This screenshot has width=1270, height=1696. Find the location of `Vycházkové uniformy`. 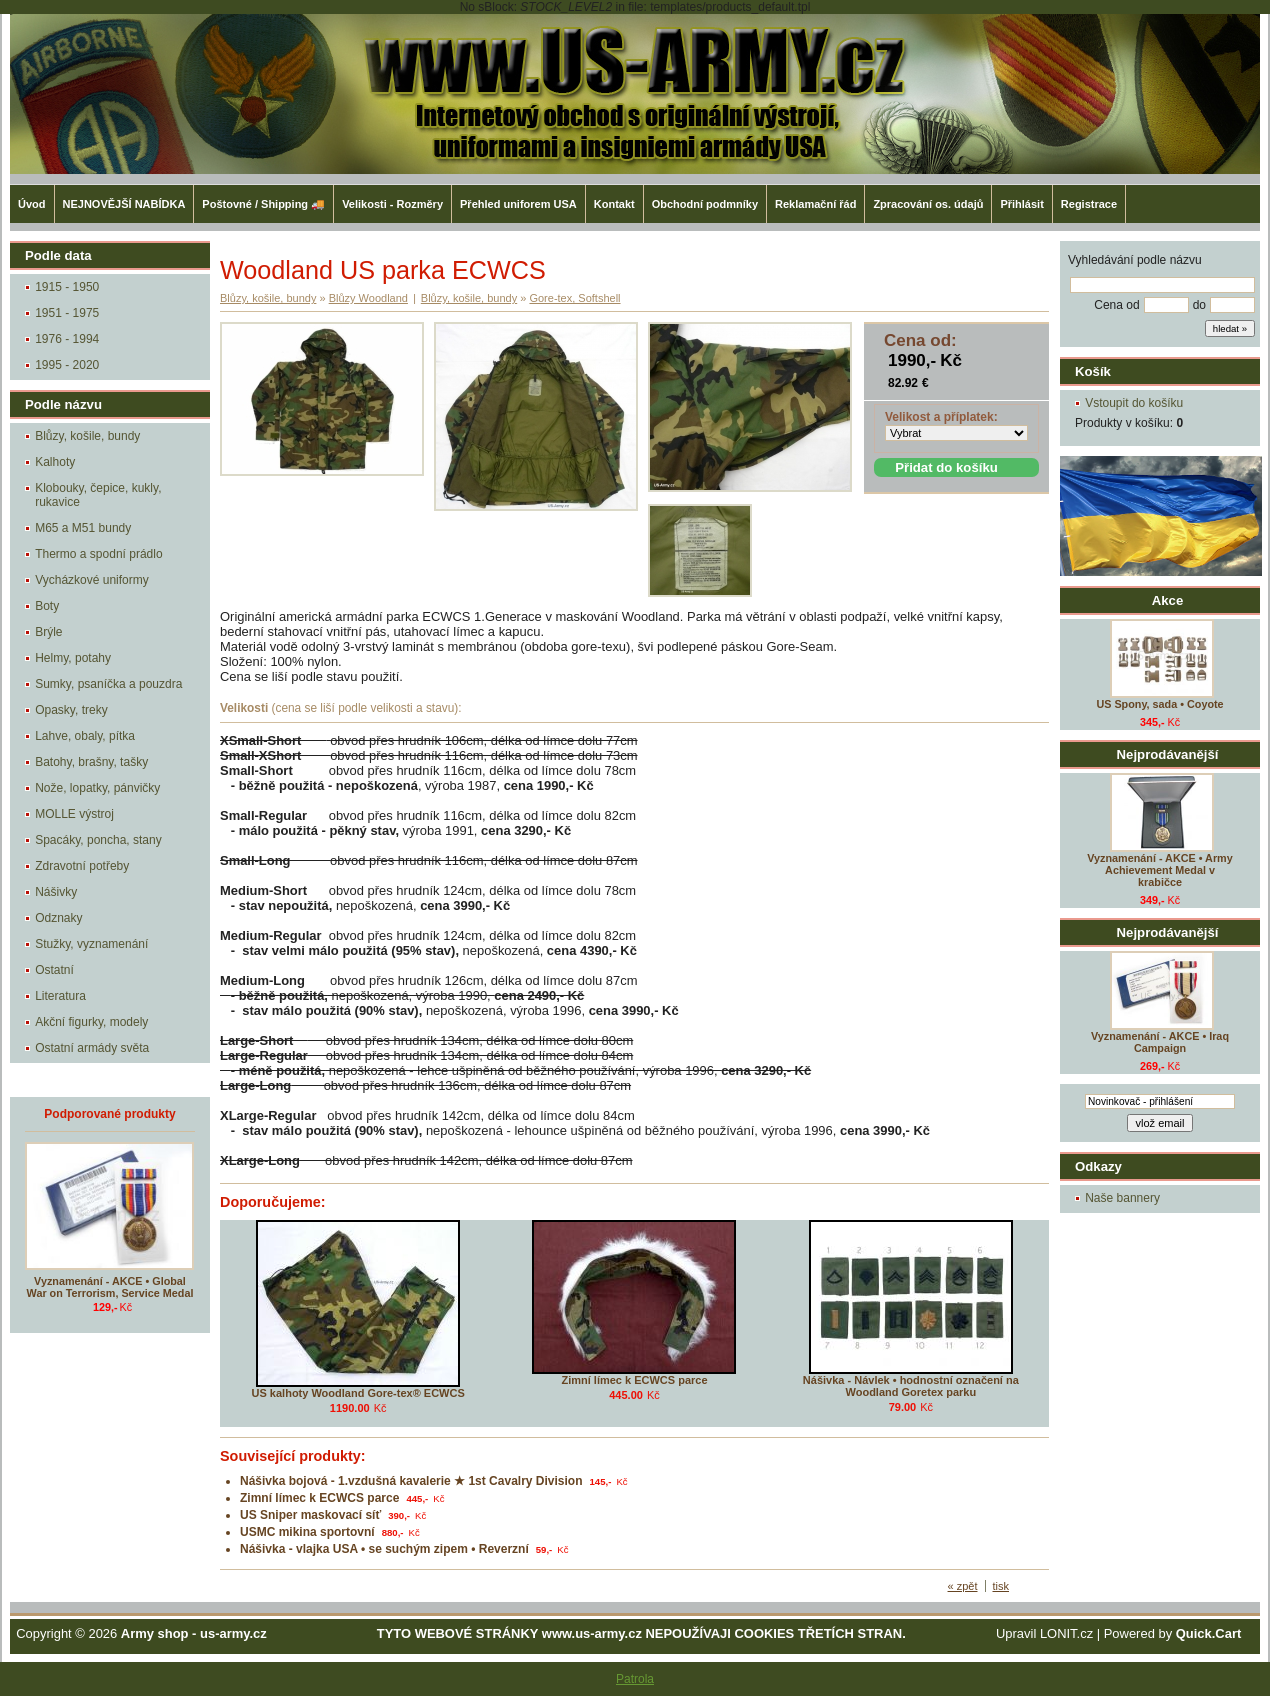

Vycházkové uniformy is located at coordinates (92, 580).